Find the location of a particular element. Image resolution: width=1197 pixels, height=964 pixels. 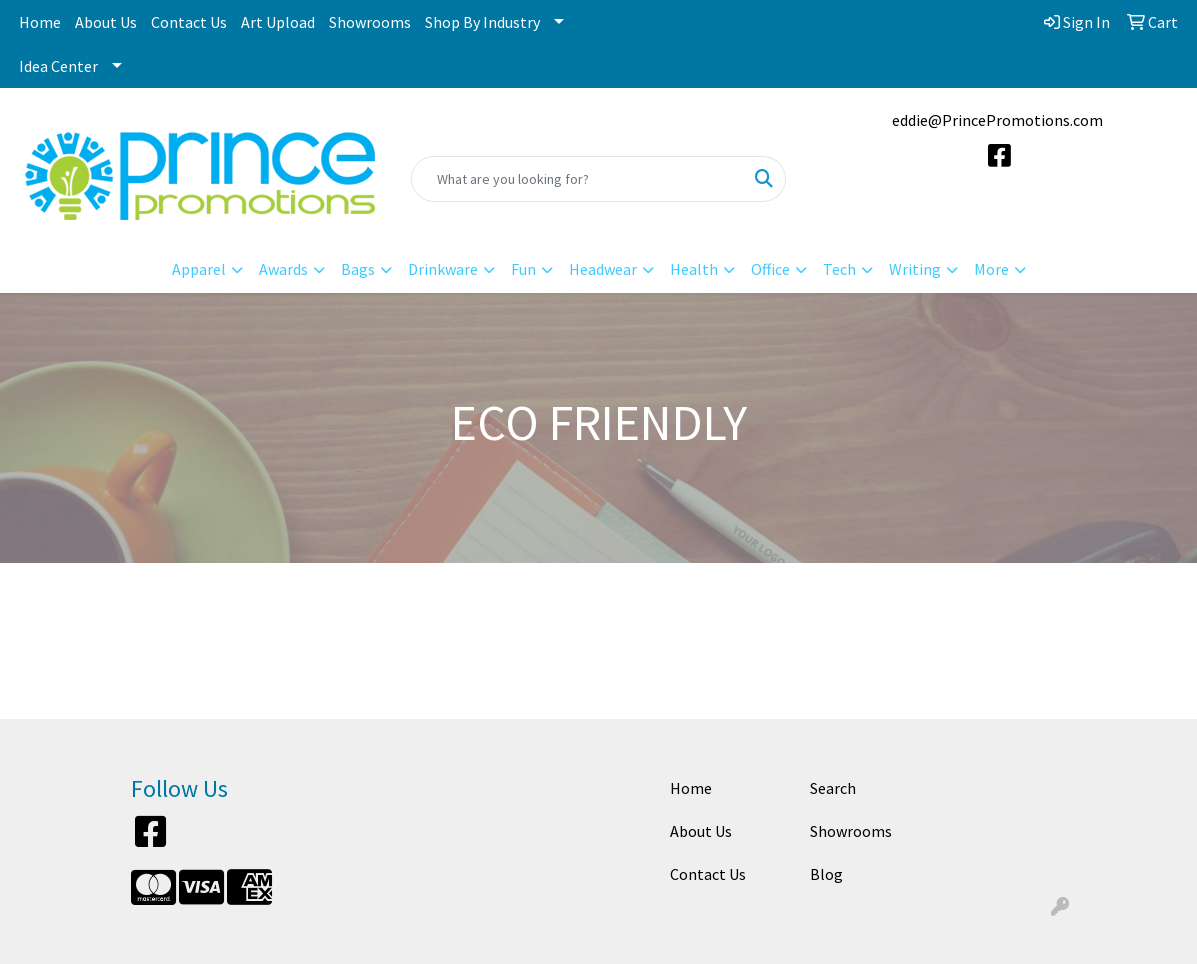

Headwear [button] is located at coordinates (603, 269).